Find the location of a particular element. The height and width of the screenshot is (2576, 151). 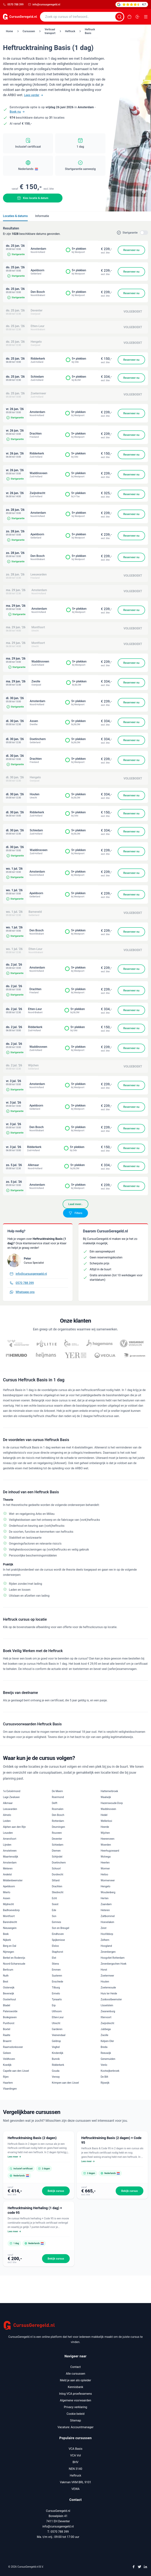

Mijdrecht is located at coordinates (8, 1904).